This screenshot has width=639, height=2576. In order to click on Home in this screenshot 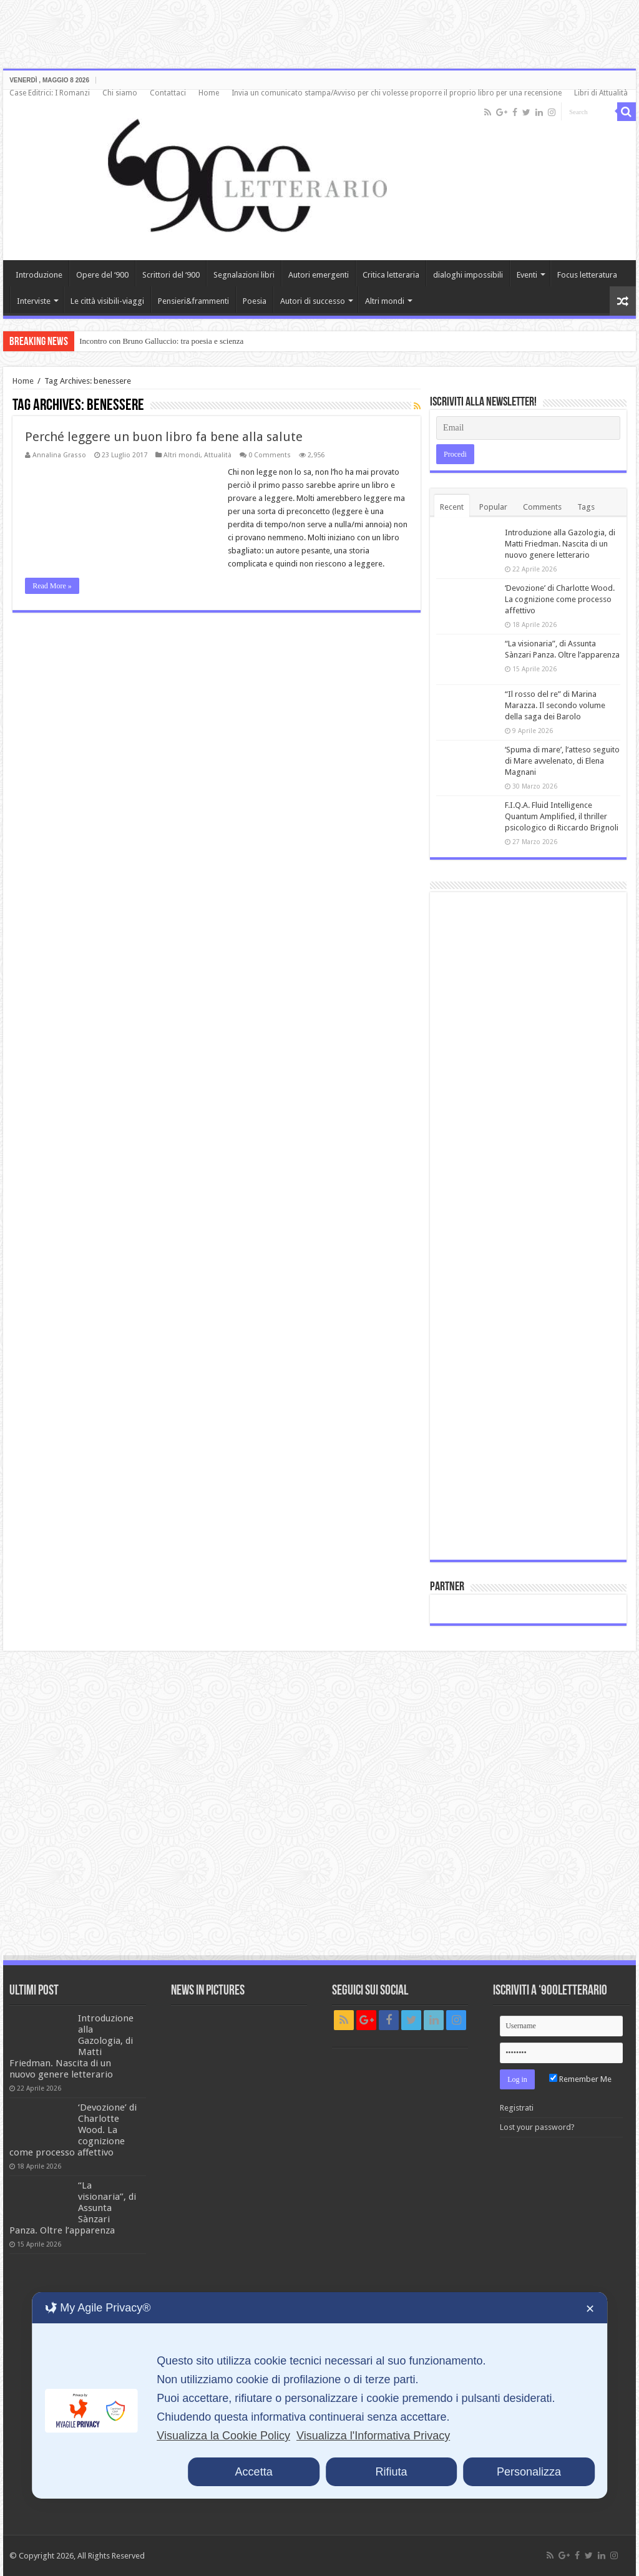, I will do `click(208, 93)`.